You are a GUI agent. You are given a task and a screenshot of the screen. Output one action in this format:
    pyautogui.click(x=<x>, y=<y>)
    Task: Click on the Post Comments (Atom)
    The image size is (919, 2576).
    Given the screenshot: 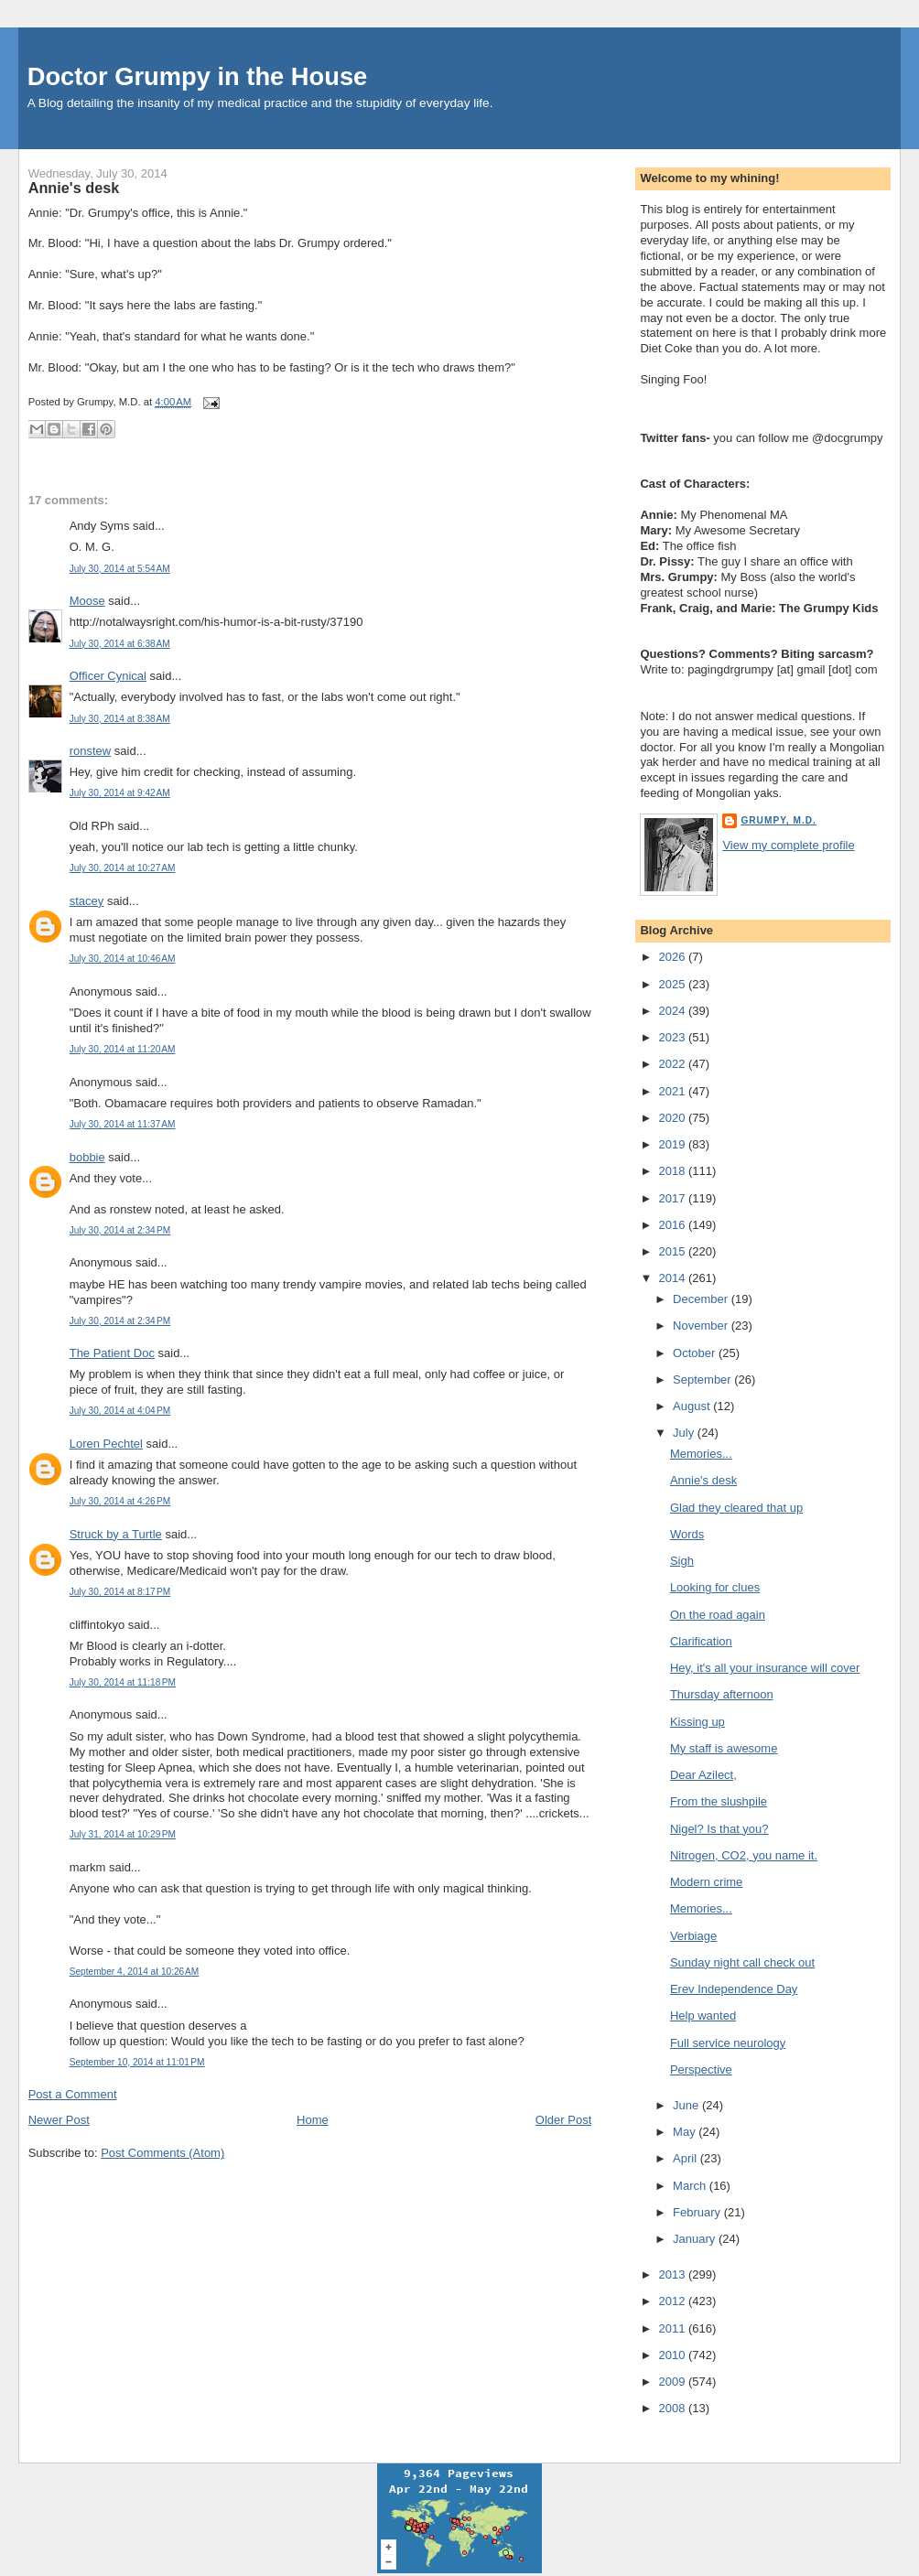 What is the action you would take?
    pyautogui.click(x=162, y=2153)
    